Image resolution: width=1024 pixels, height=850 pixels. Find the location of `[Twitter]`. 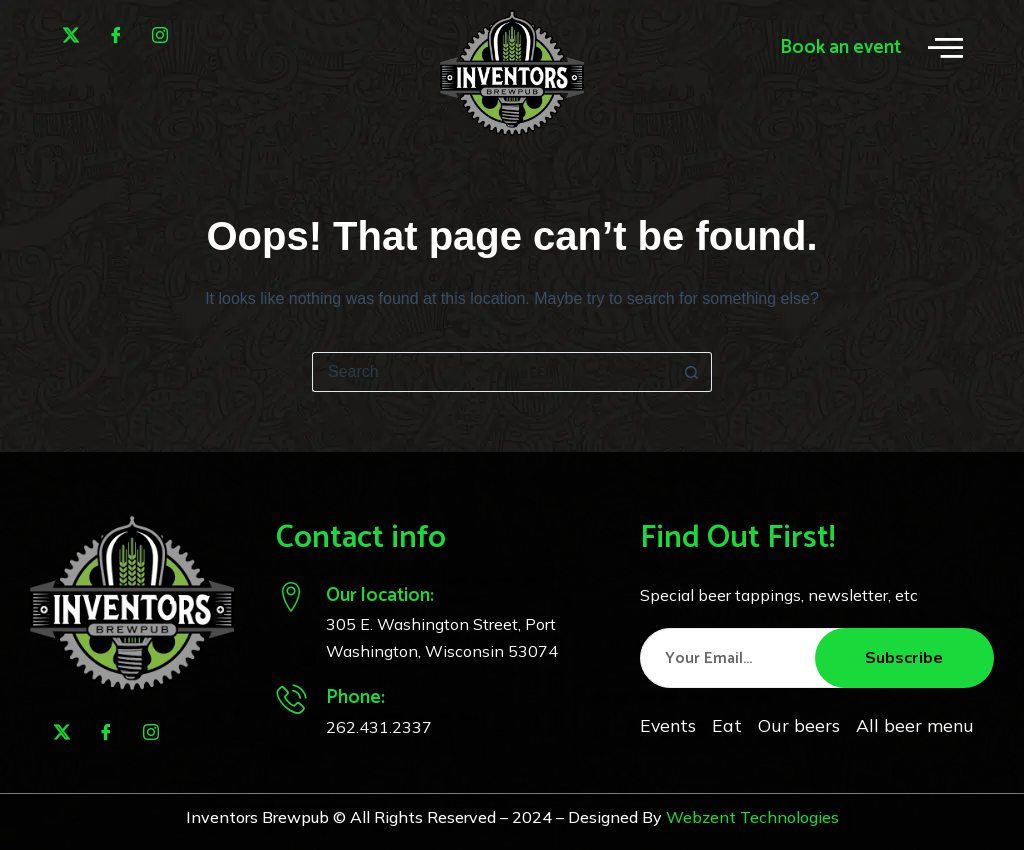

[Twitter] is located at coordinates (71, 35).